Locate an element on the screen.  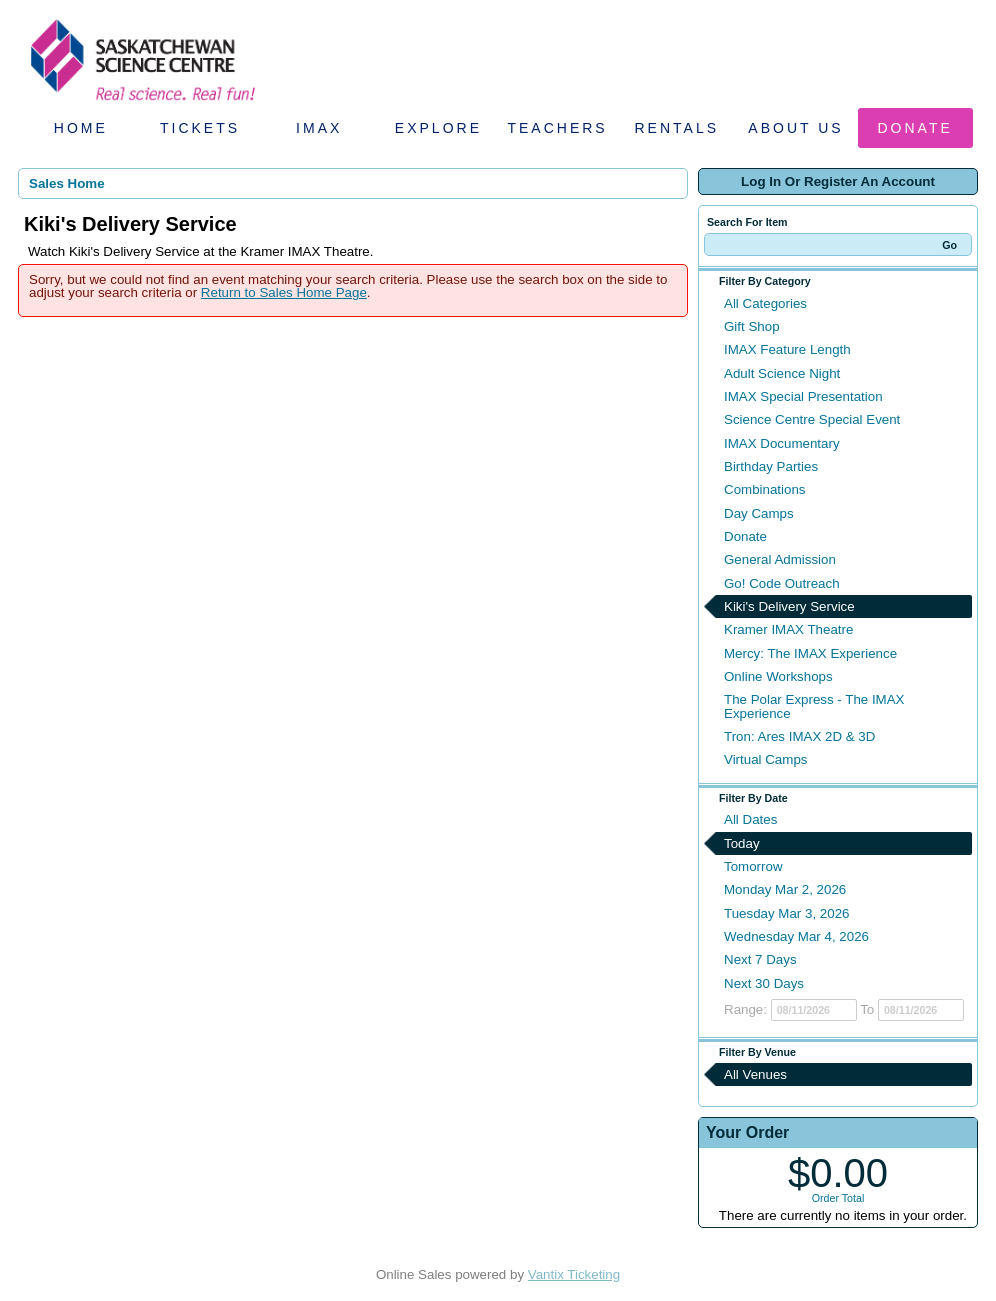
All Categories is located at coordinates (765, 303).